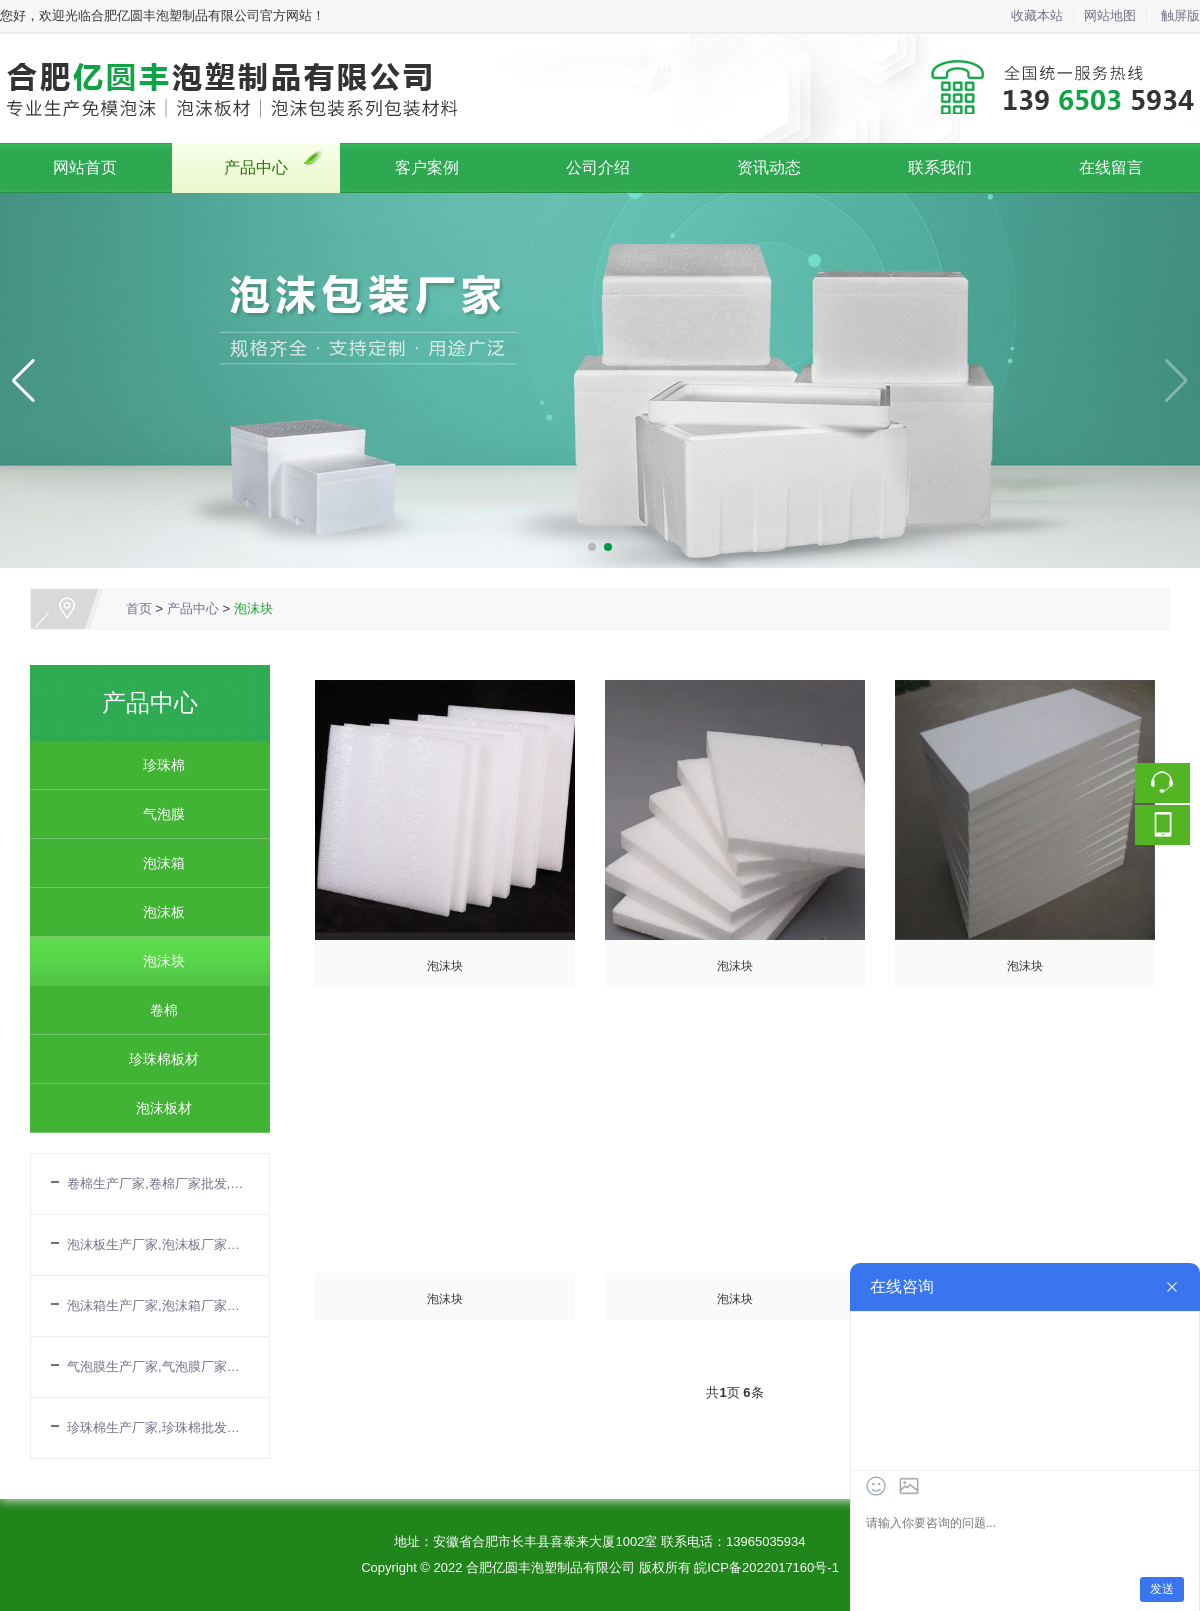 The image size is (1200, 1611). Describe the element at coordinates (85, 167) in the screenshot. I see `网站首页` at that location.